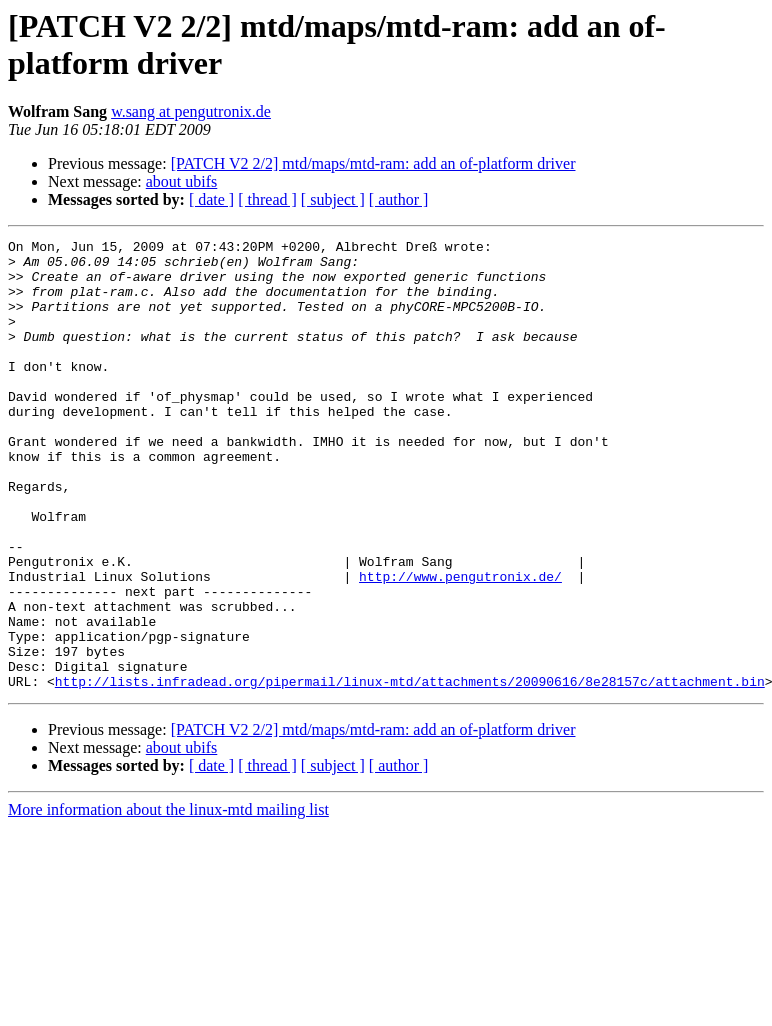 This screenshot has height=1026, width=772. Describe the element at coordinates (460, 645) in the screenshot. I see `http://www.pengutronix.de/` at that location.